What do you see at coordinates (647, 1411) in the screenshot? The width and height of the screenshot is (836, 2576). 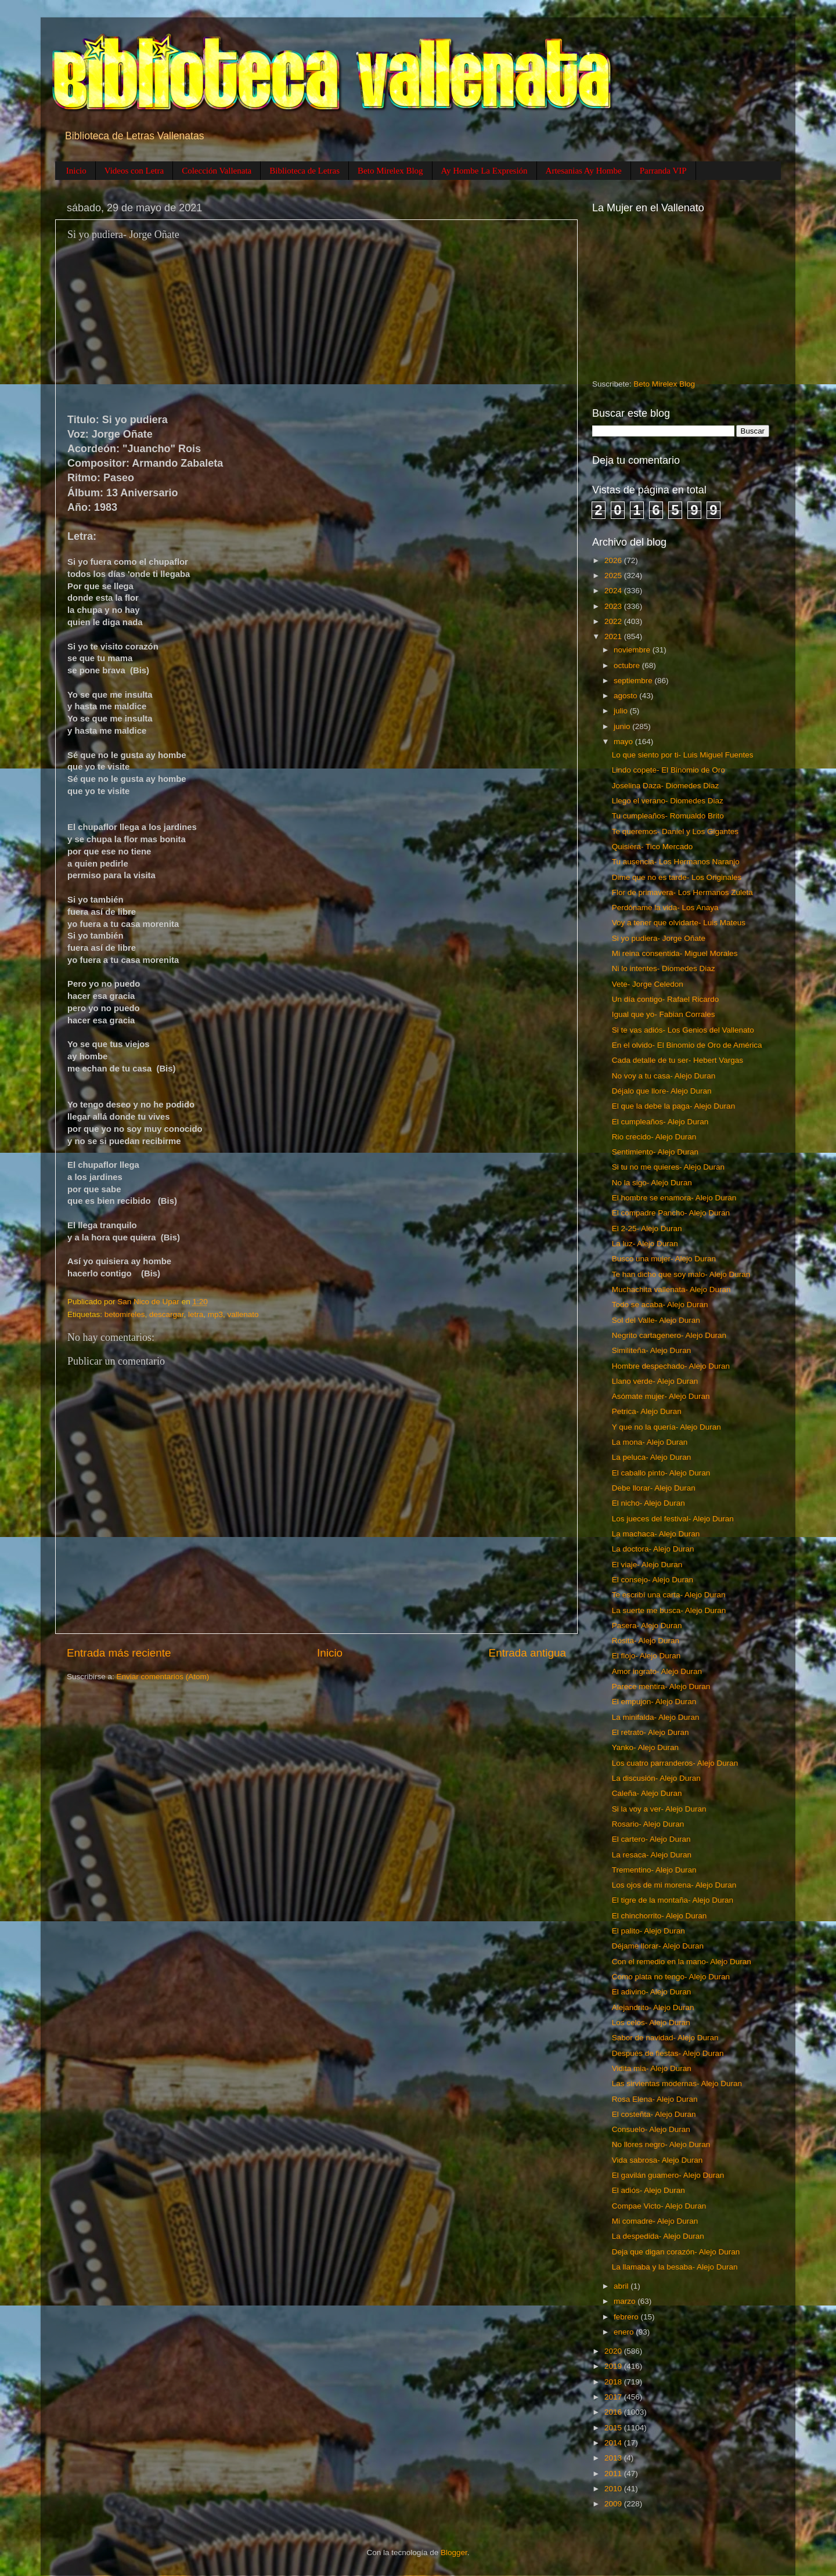 I see `Petrica- Alejo Duran` at bounding box center [647, 1411].